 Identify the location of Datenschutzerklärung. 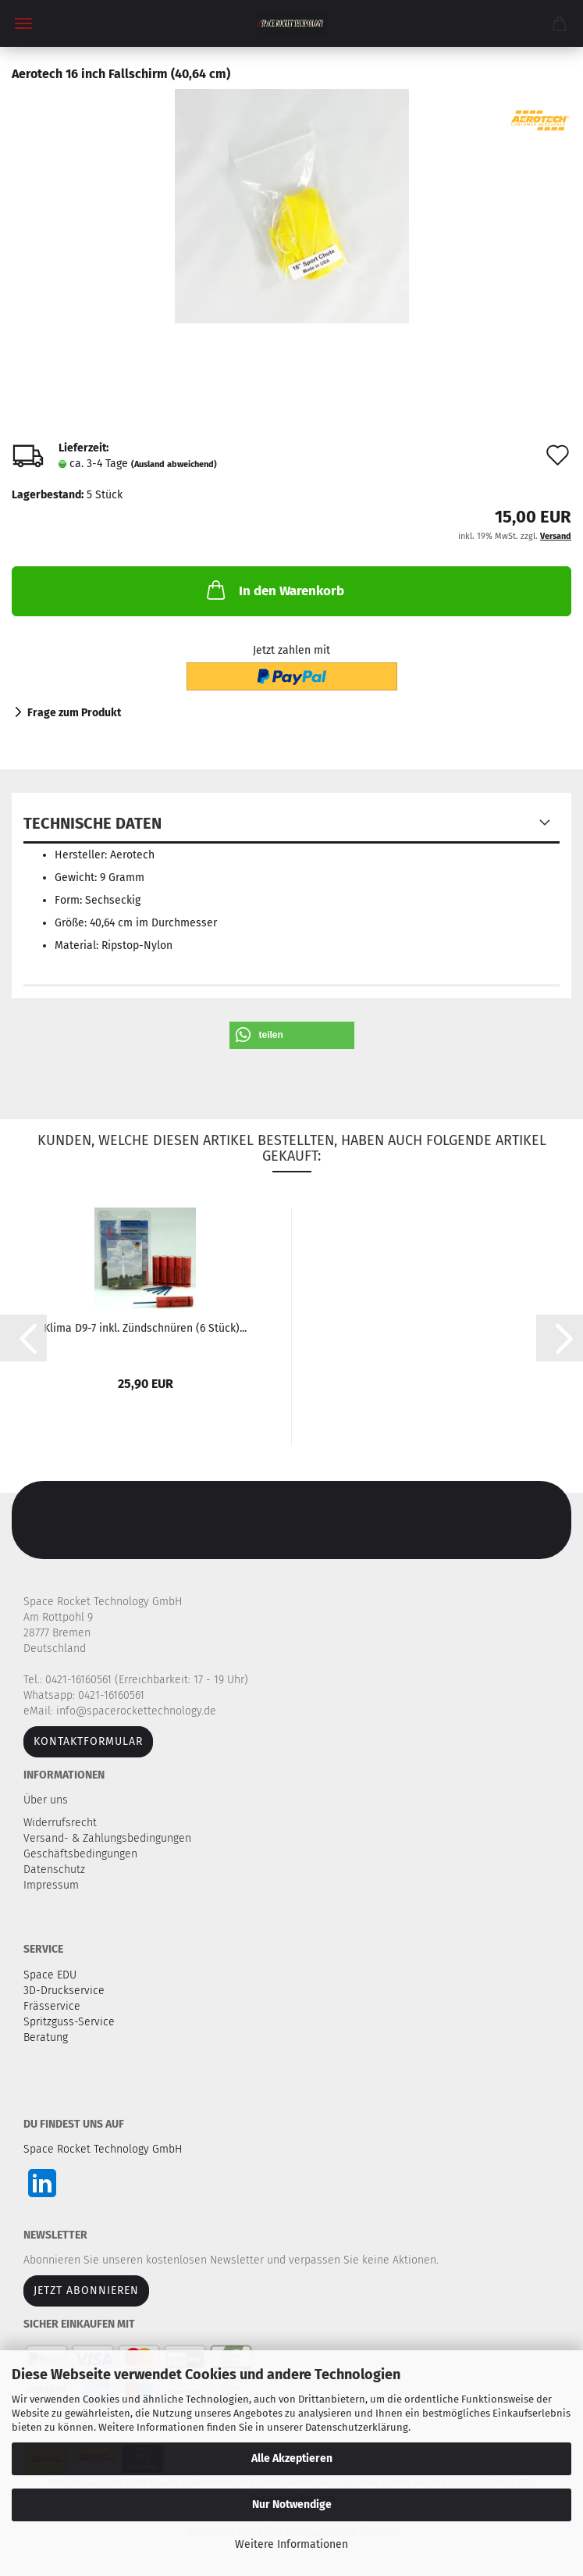
(356, 2427).